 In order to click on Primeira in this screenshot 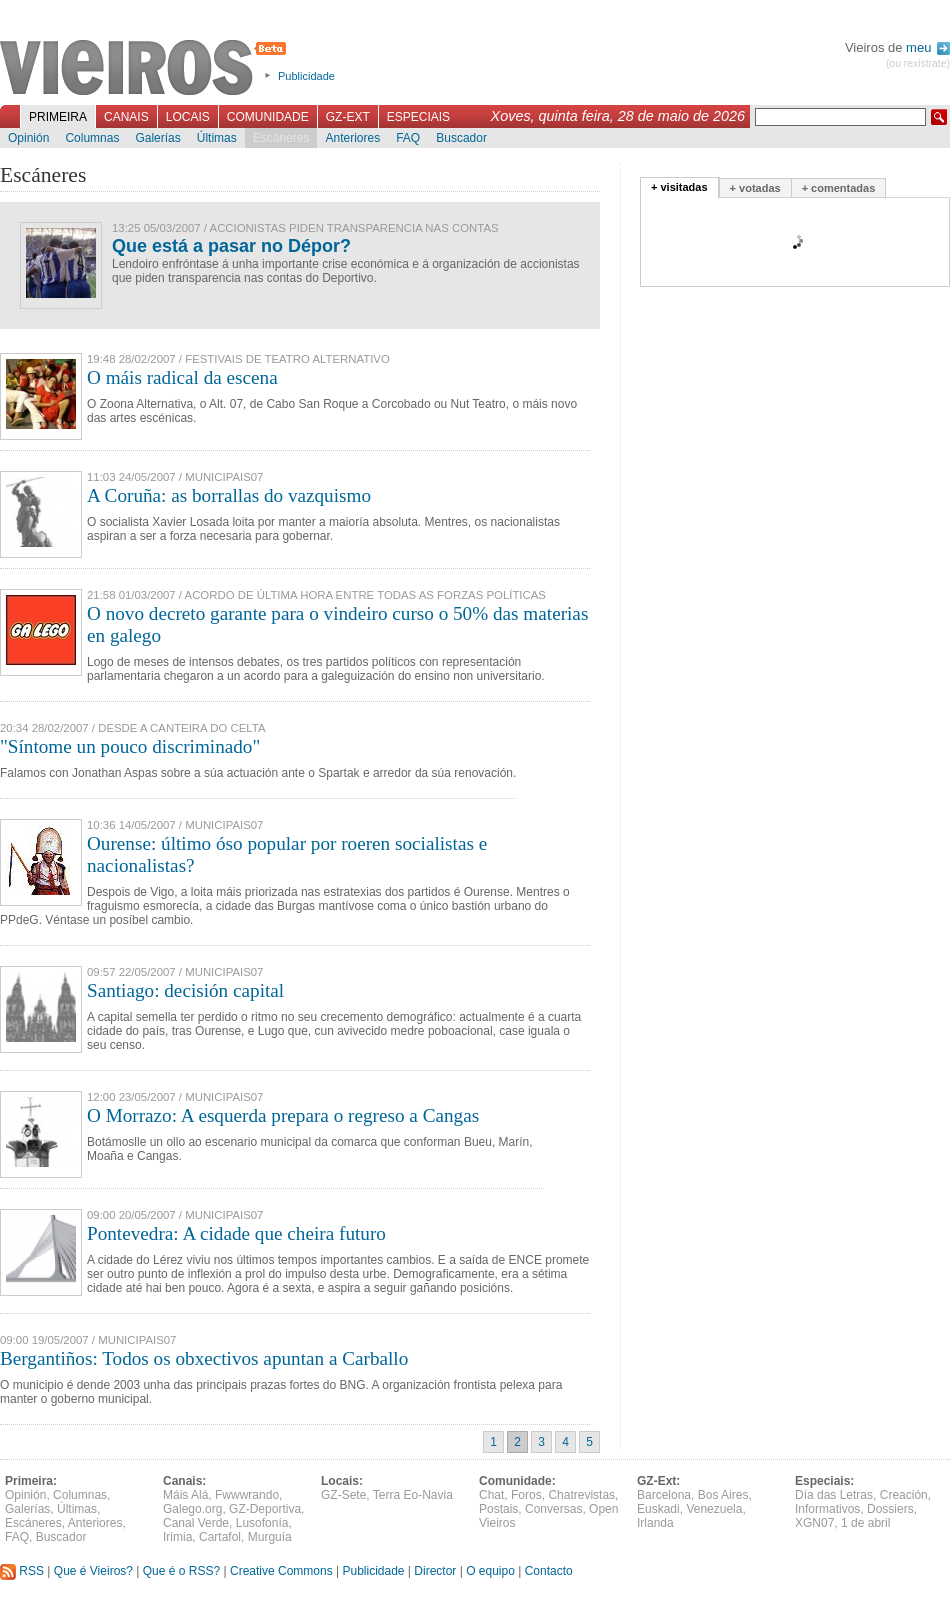, I will do `click(58, 117)`.